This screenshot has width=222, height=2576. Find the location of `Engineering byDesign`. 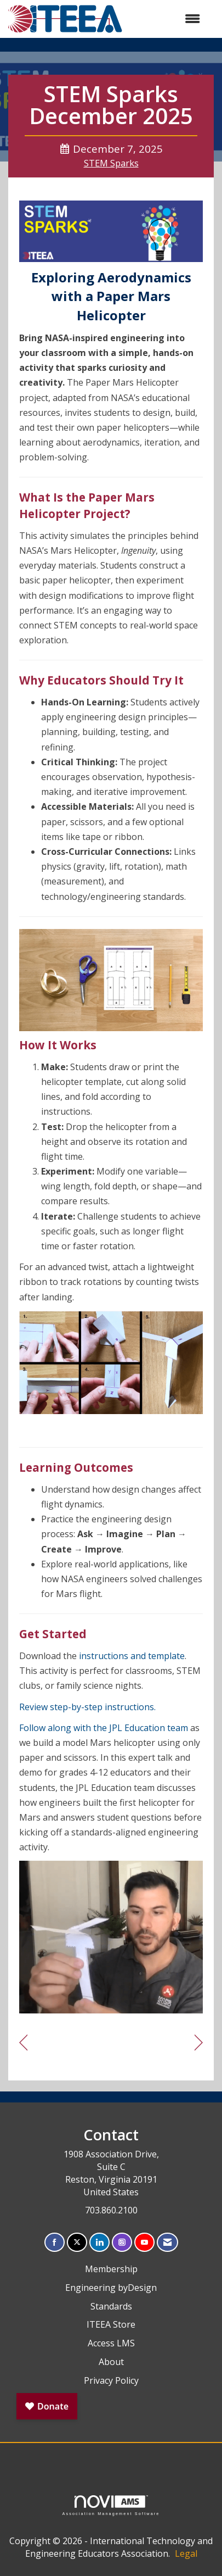

Engineering byDesign is located at coordinates (111, 2288).